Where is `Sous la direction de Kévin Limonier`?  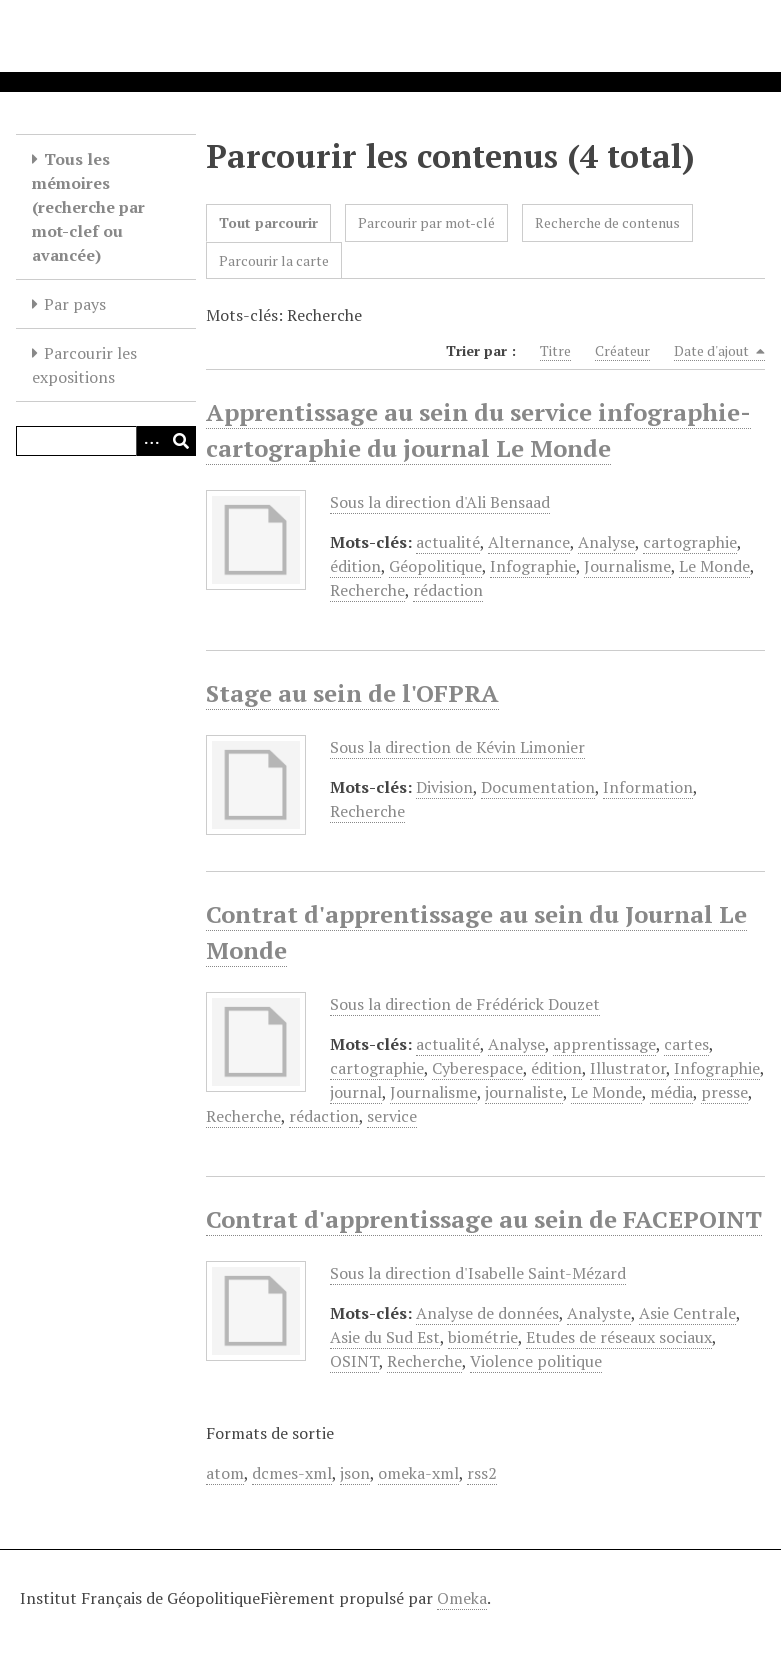
Sous la direction de Kévin Limonier is located at coordinates (457, 747).